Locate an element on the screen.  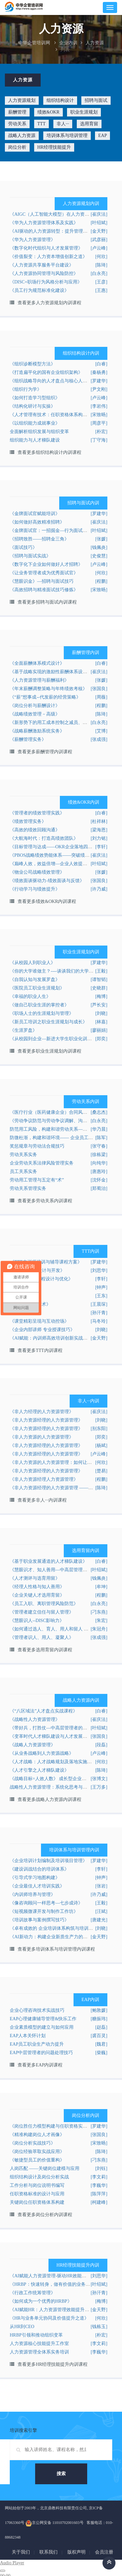
人力资源管理全体系实务培训 is located at coordinates (39, 2352).